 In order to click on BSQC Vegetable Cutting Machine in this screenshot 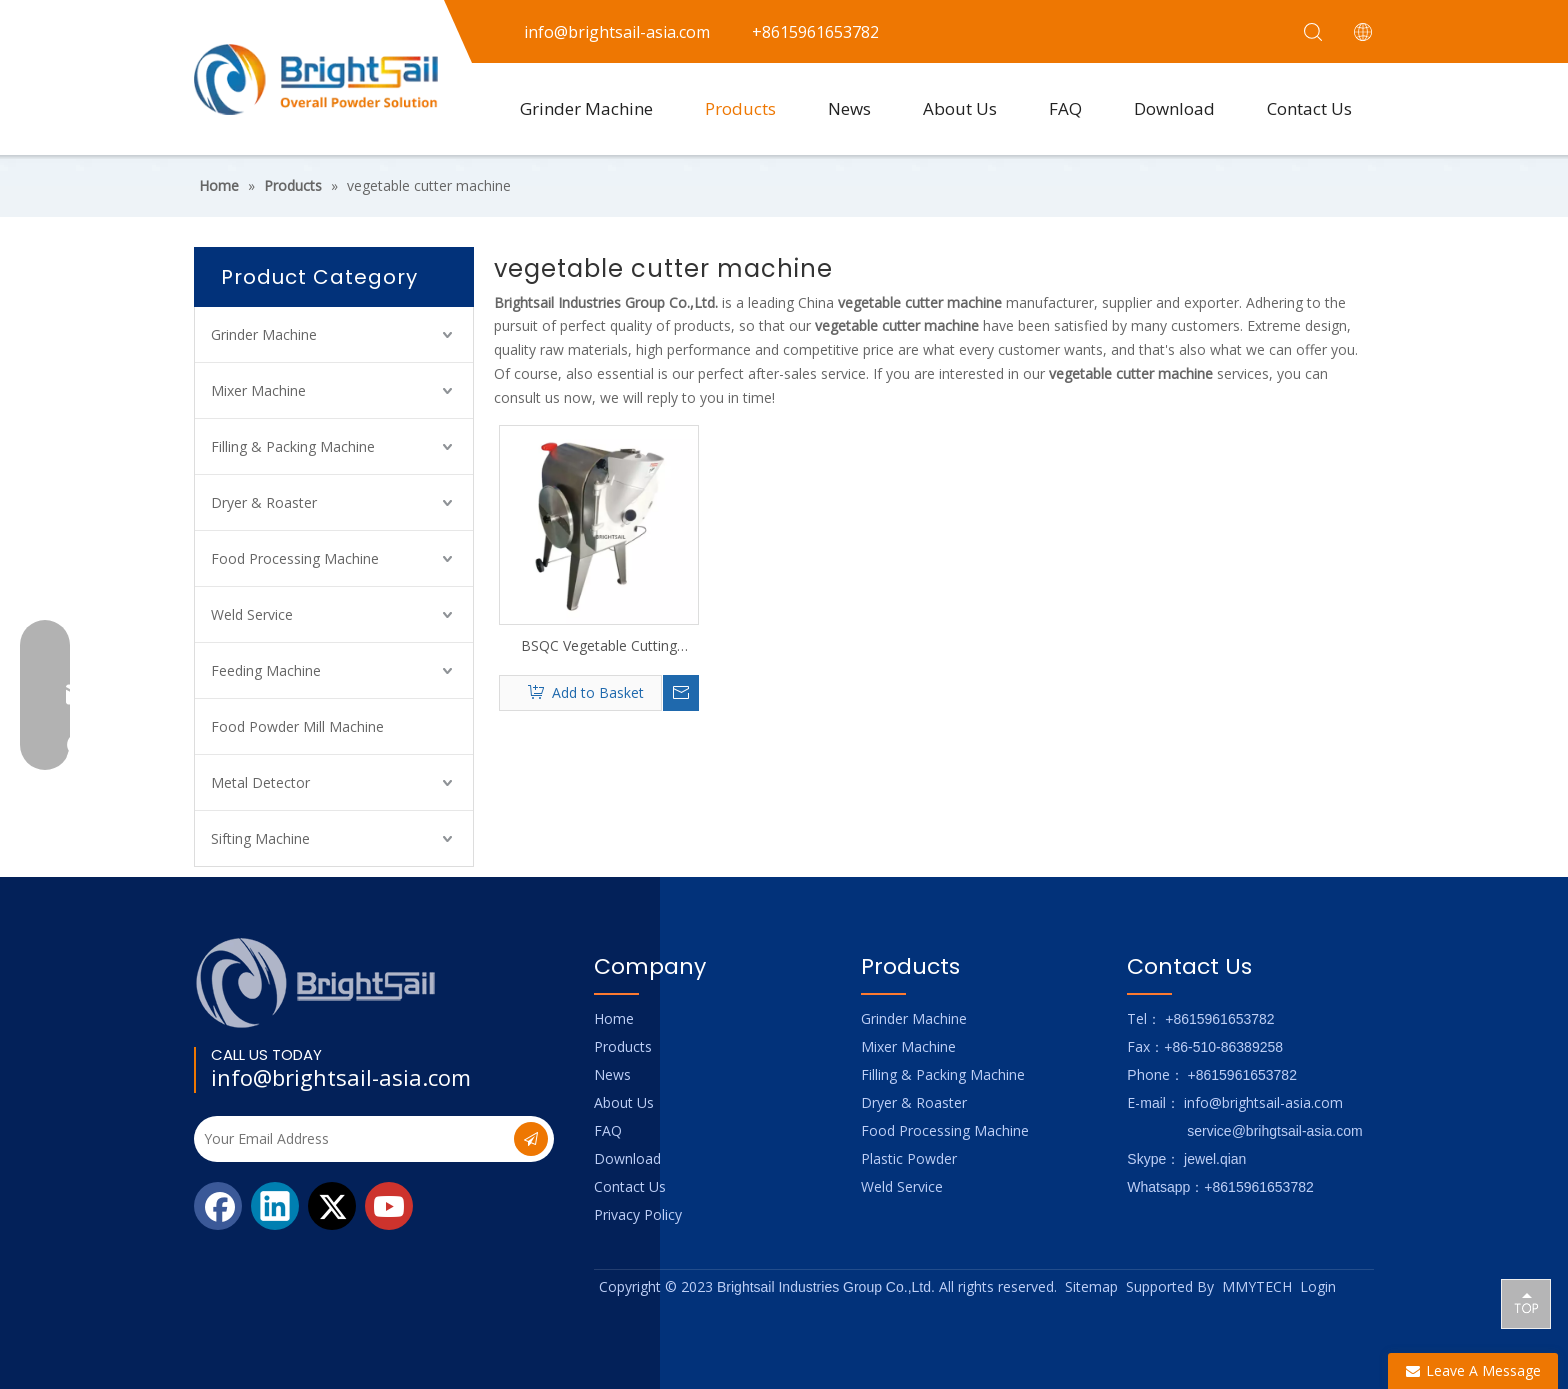, I will do `click(599, 646)`.